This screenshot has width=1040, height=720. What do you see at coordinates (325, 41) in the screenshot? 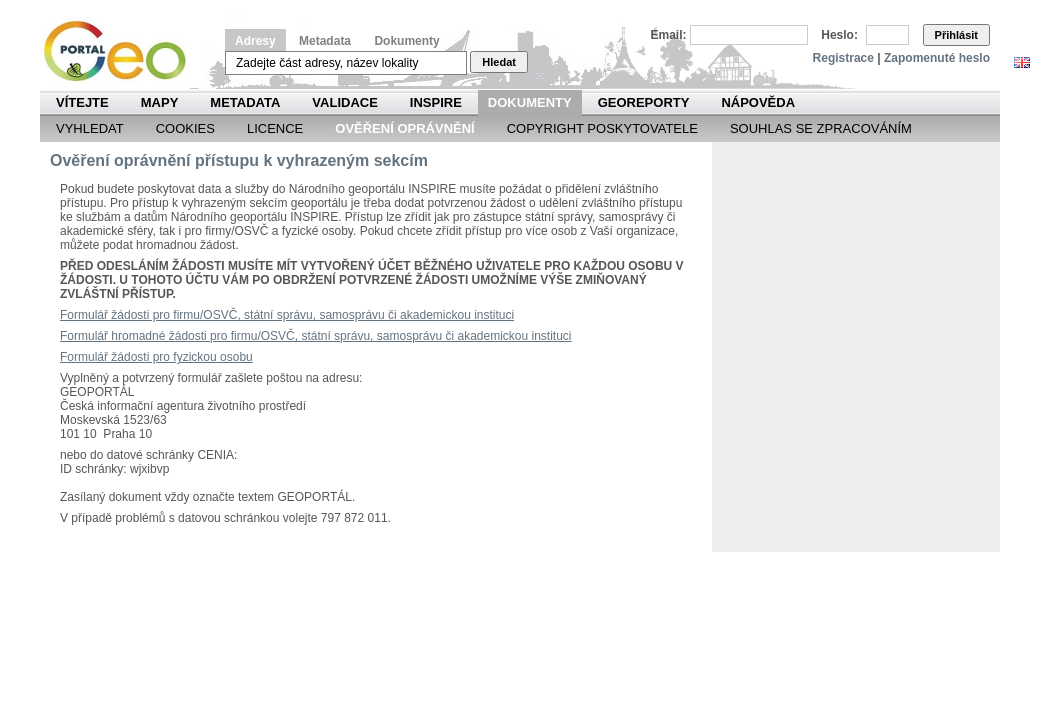
I see `Metadata` at bounding box center [325, 41].